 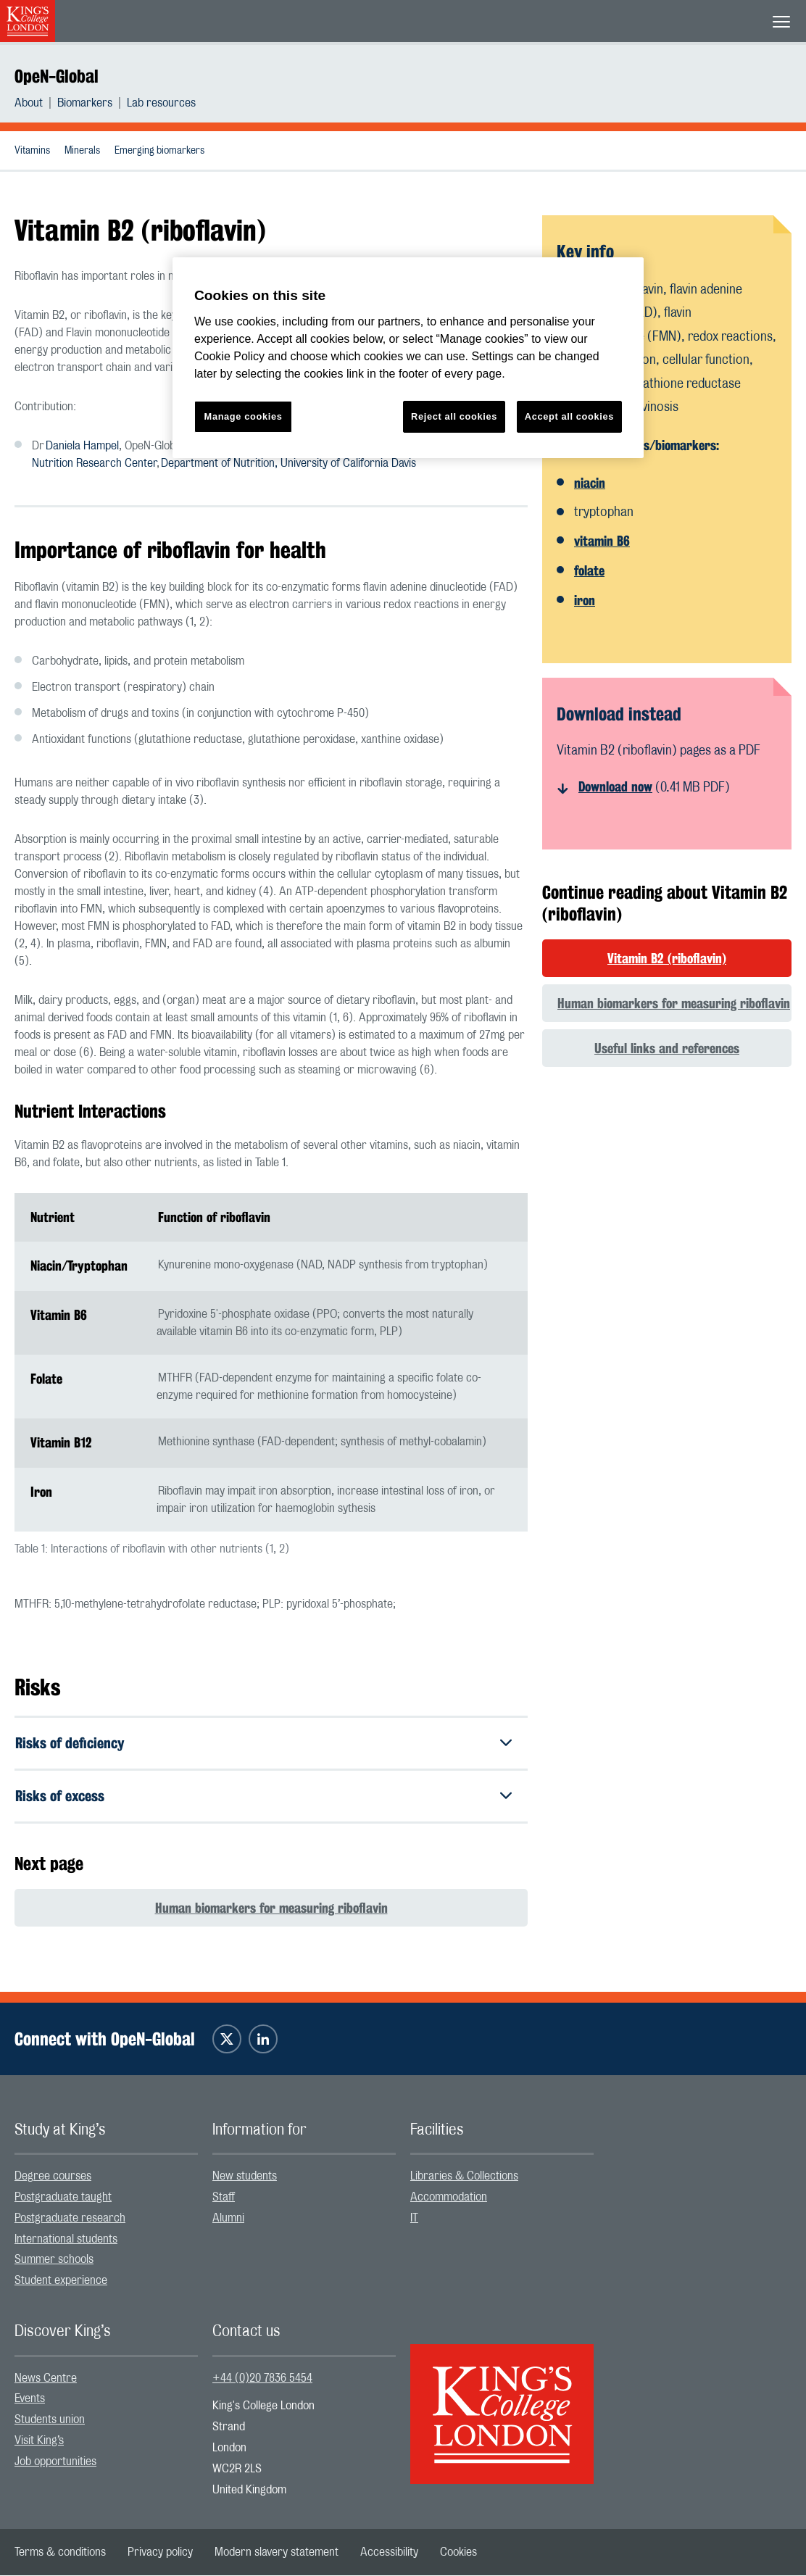 I want to click on Daniela Hampel, so click(x=82, y=446).